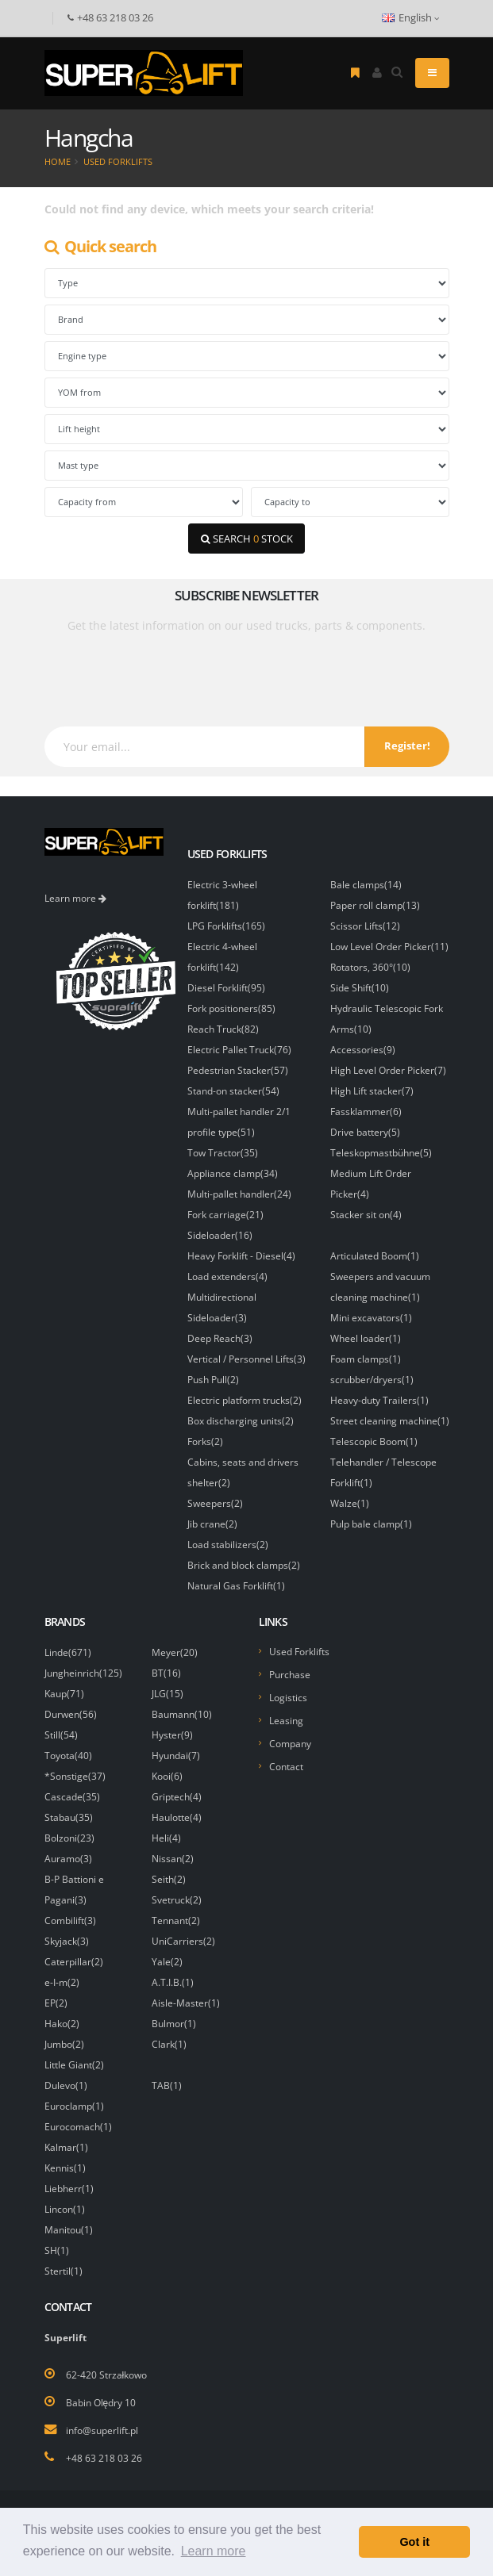 This screenshot has height=2576, width=493. Describe the element at coordinates (176, 1920) in the screenshot. I see `Tennant(2)` at that location.